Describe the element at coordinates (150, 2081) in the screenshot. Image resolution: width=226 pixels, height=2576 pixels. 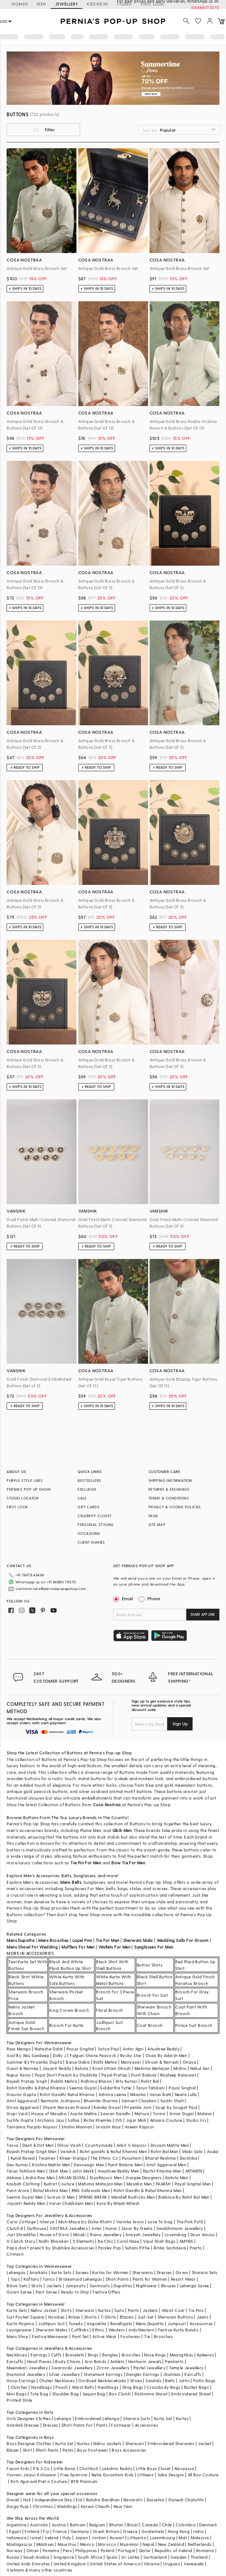
I see `Rohit Bal` at that location.